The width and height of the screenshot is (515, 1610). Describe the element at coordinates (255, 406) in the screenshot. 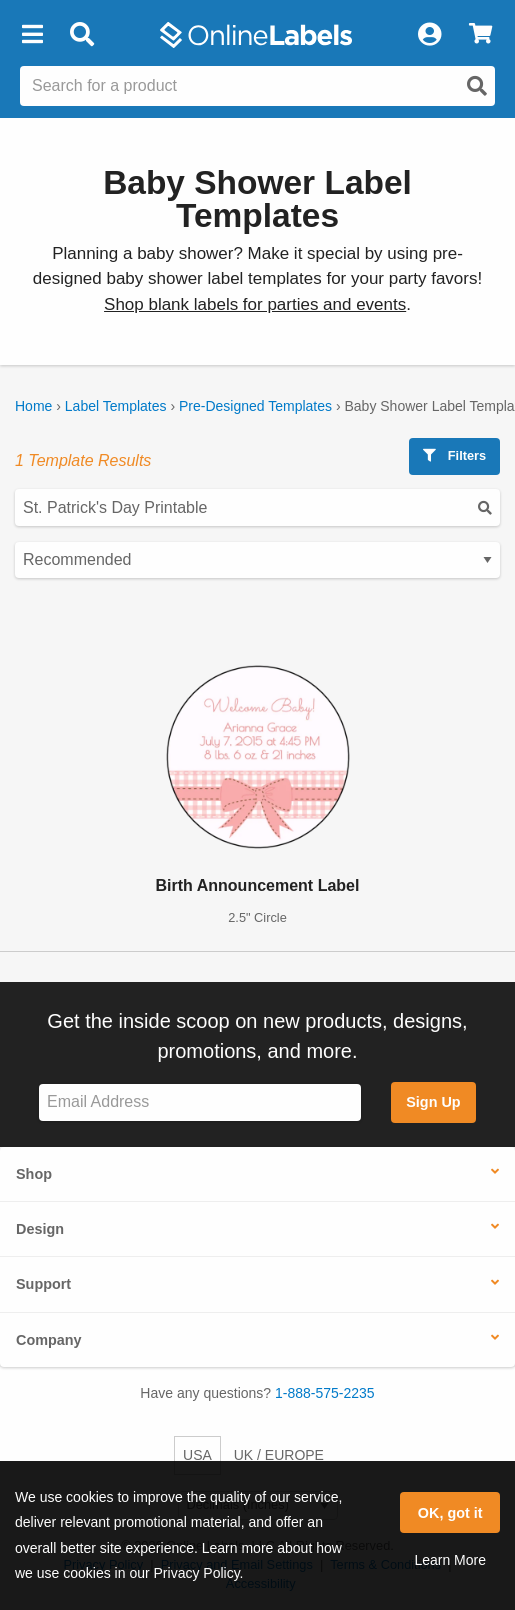

I see `Pre-Designed Templates` at that location.